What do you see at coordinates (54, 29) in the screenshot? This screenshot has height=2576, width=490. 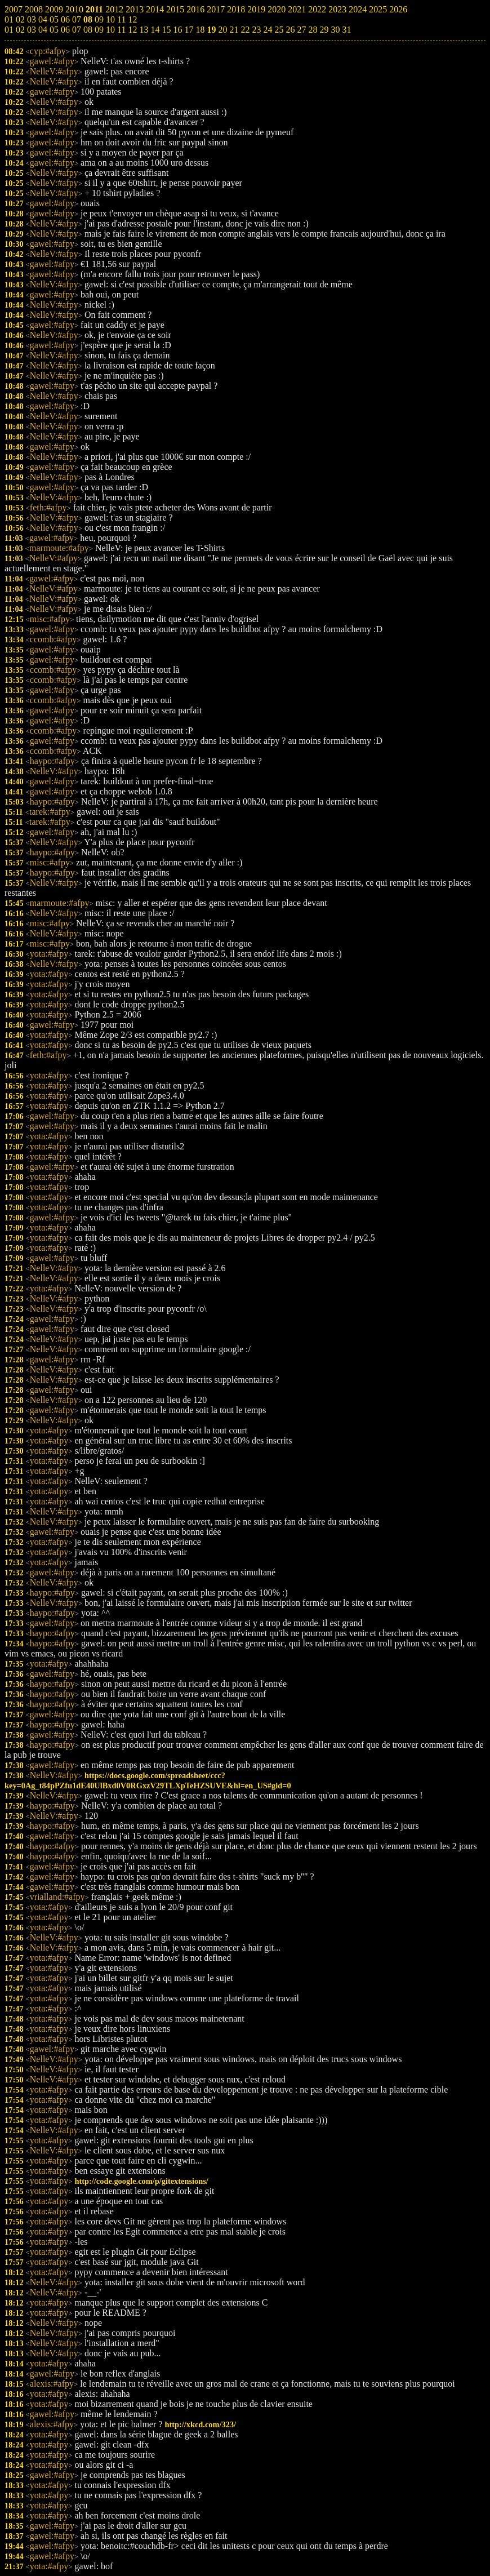 I see `05` at bounding box center [54, 29].